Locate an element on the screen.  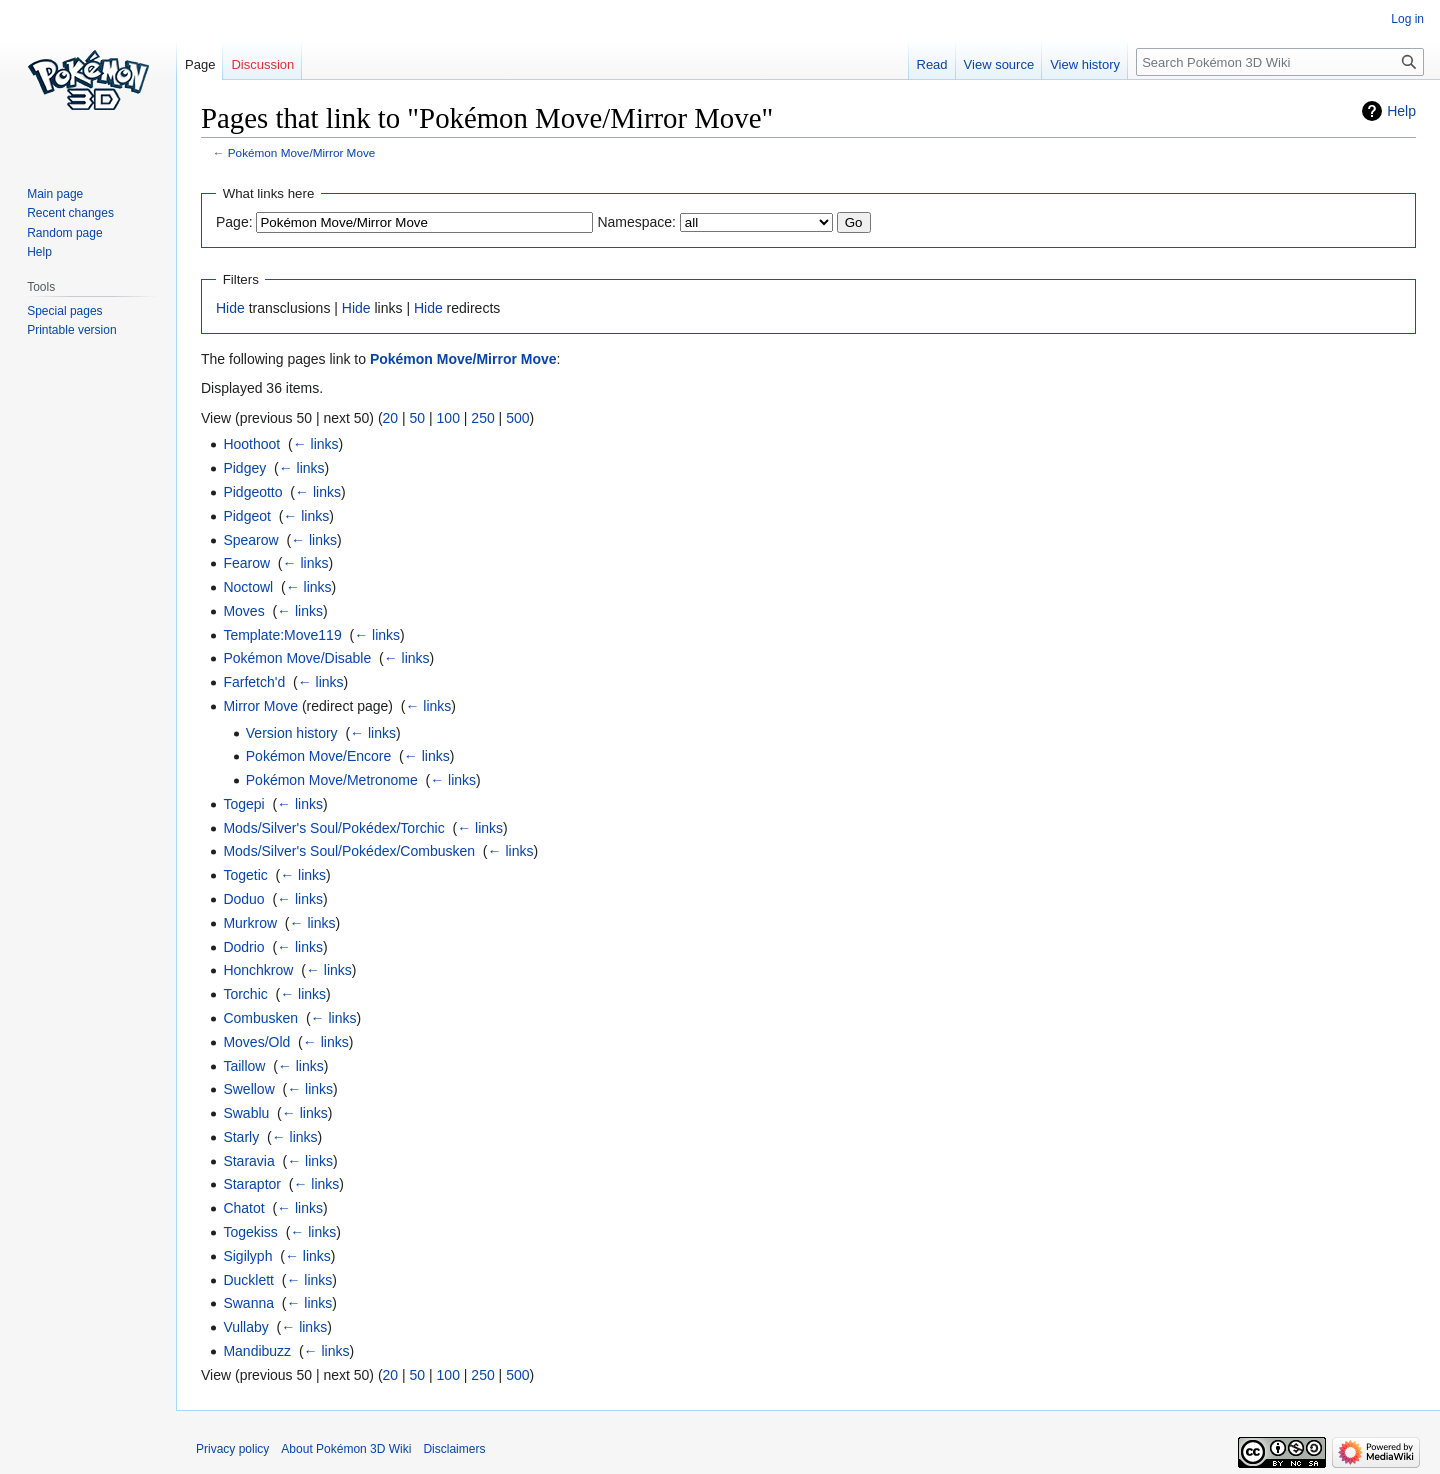
Sigilyph is located at coordinates (247, 1256).